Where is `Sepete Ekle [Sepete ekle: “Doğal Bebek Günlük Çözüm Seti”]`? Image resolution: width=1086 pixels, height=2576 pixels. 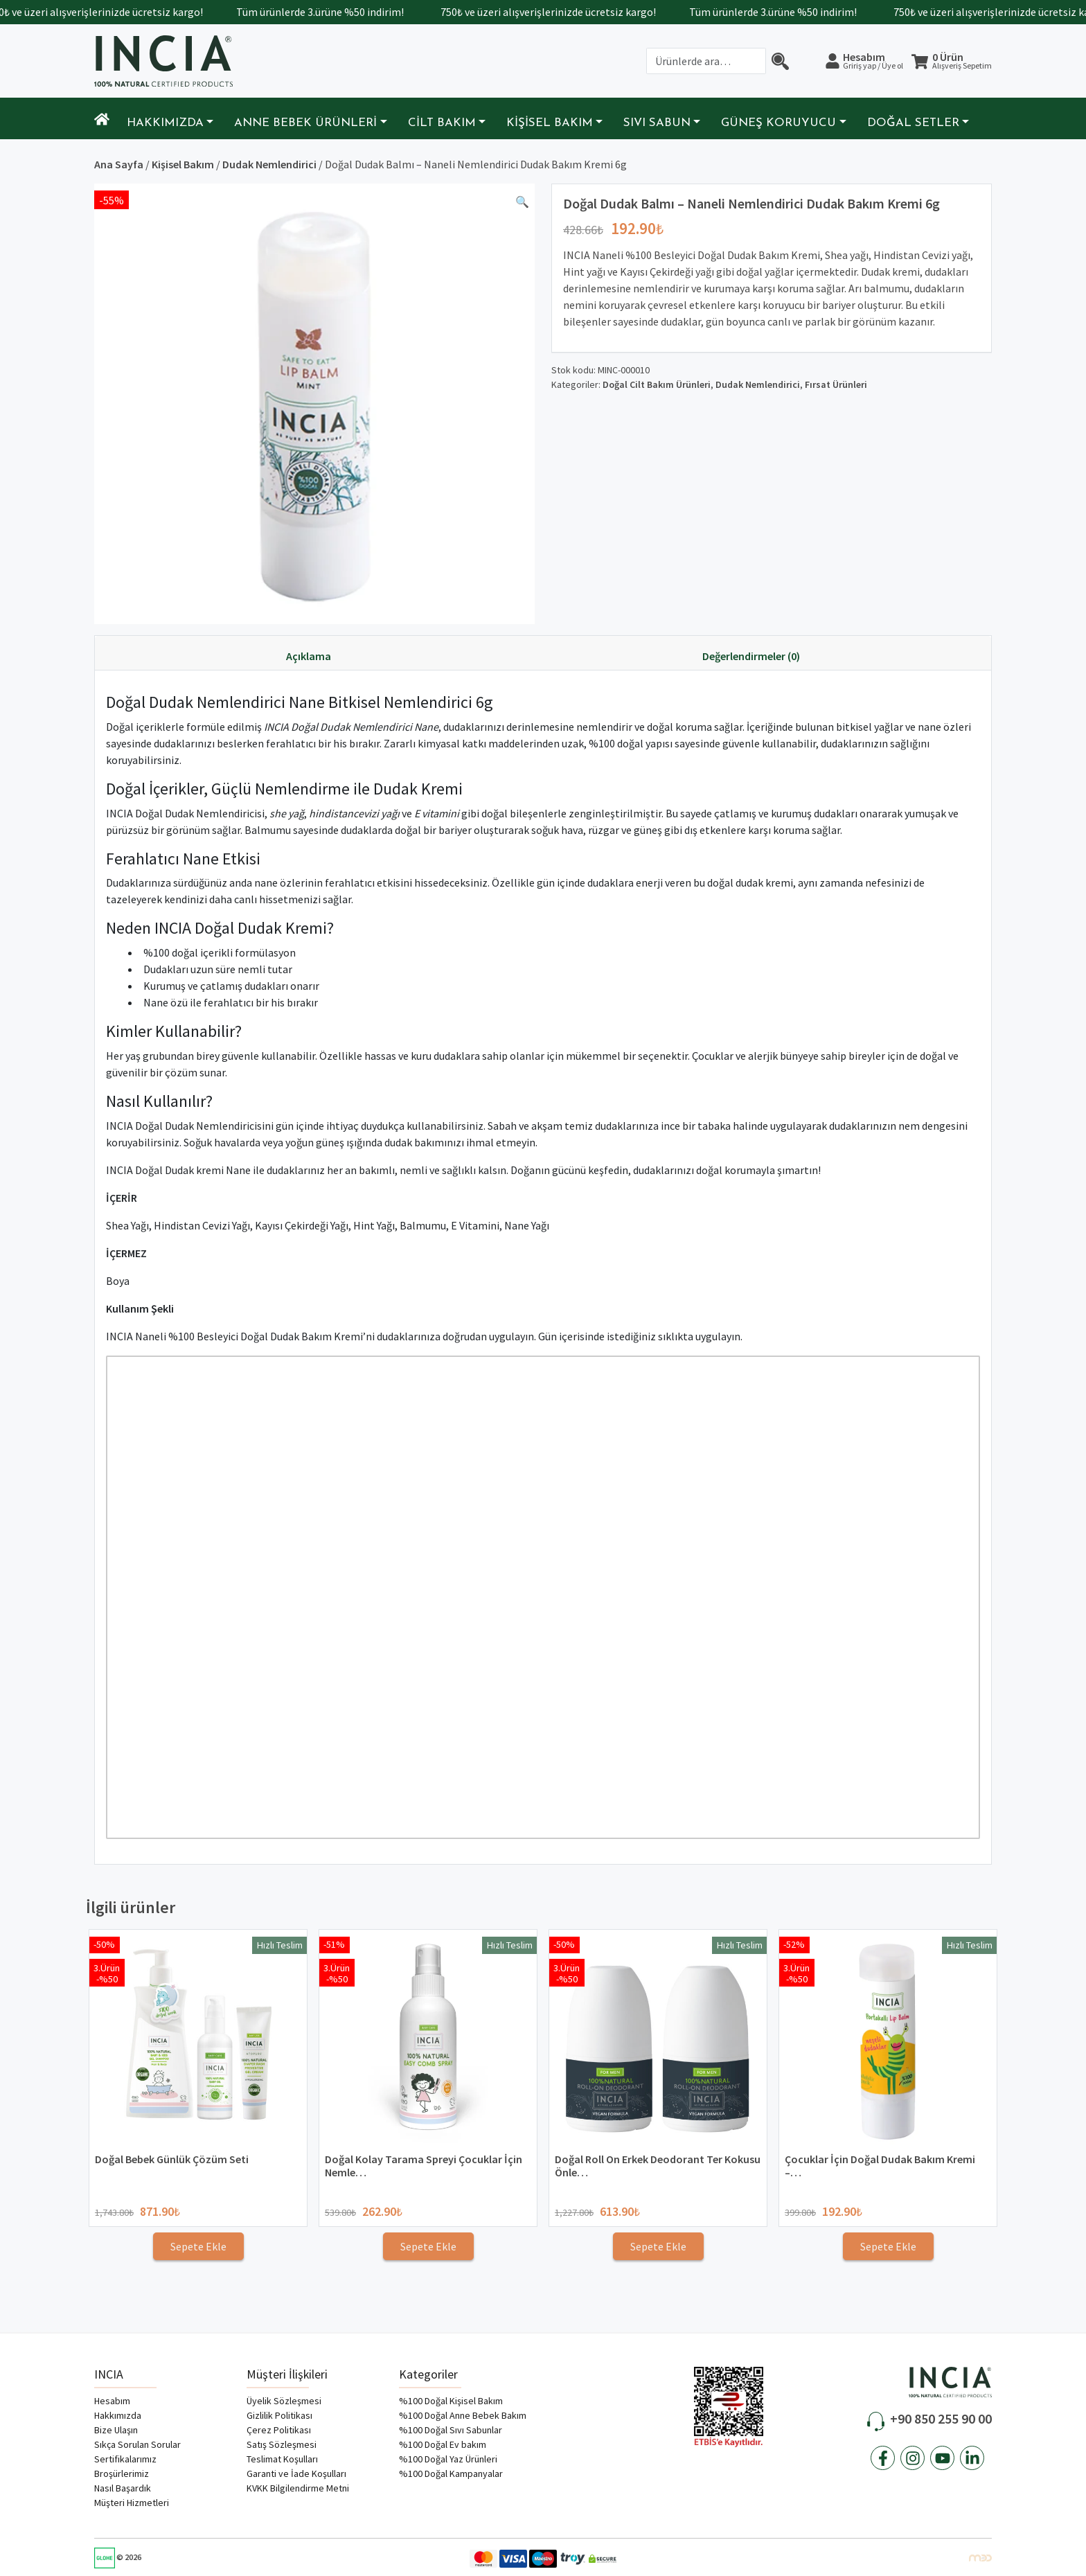 Sepete Ekle [Sepete ekle: “Doğal Bebek Günlük Çözüm Seti”] is located at coordinates (198, 2246).